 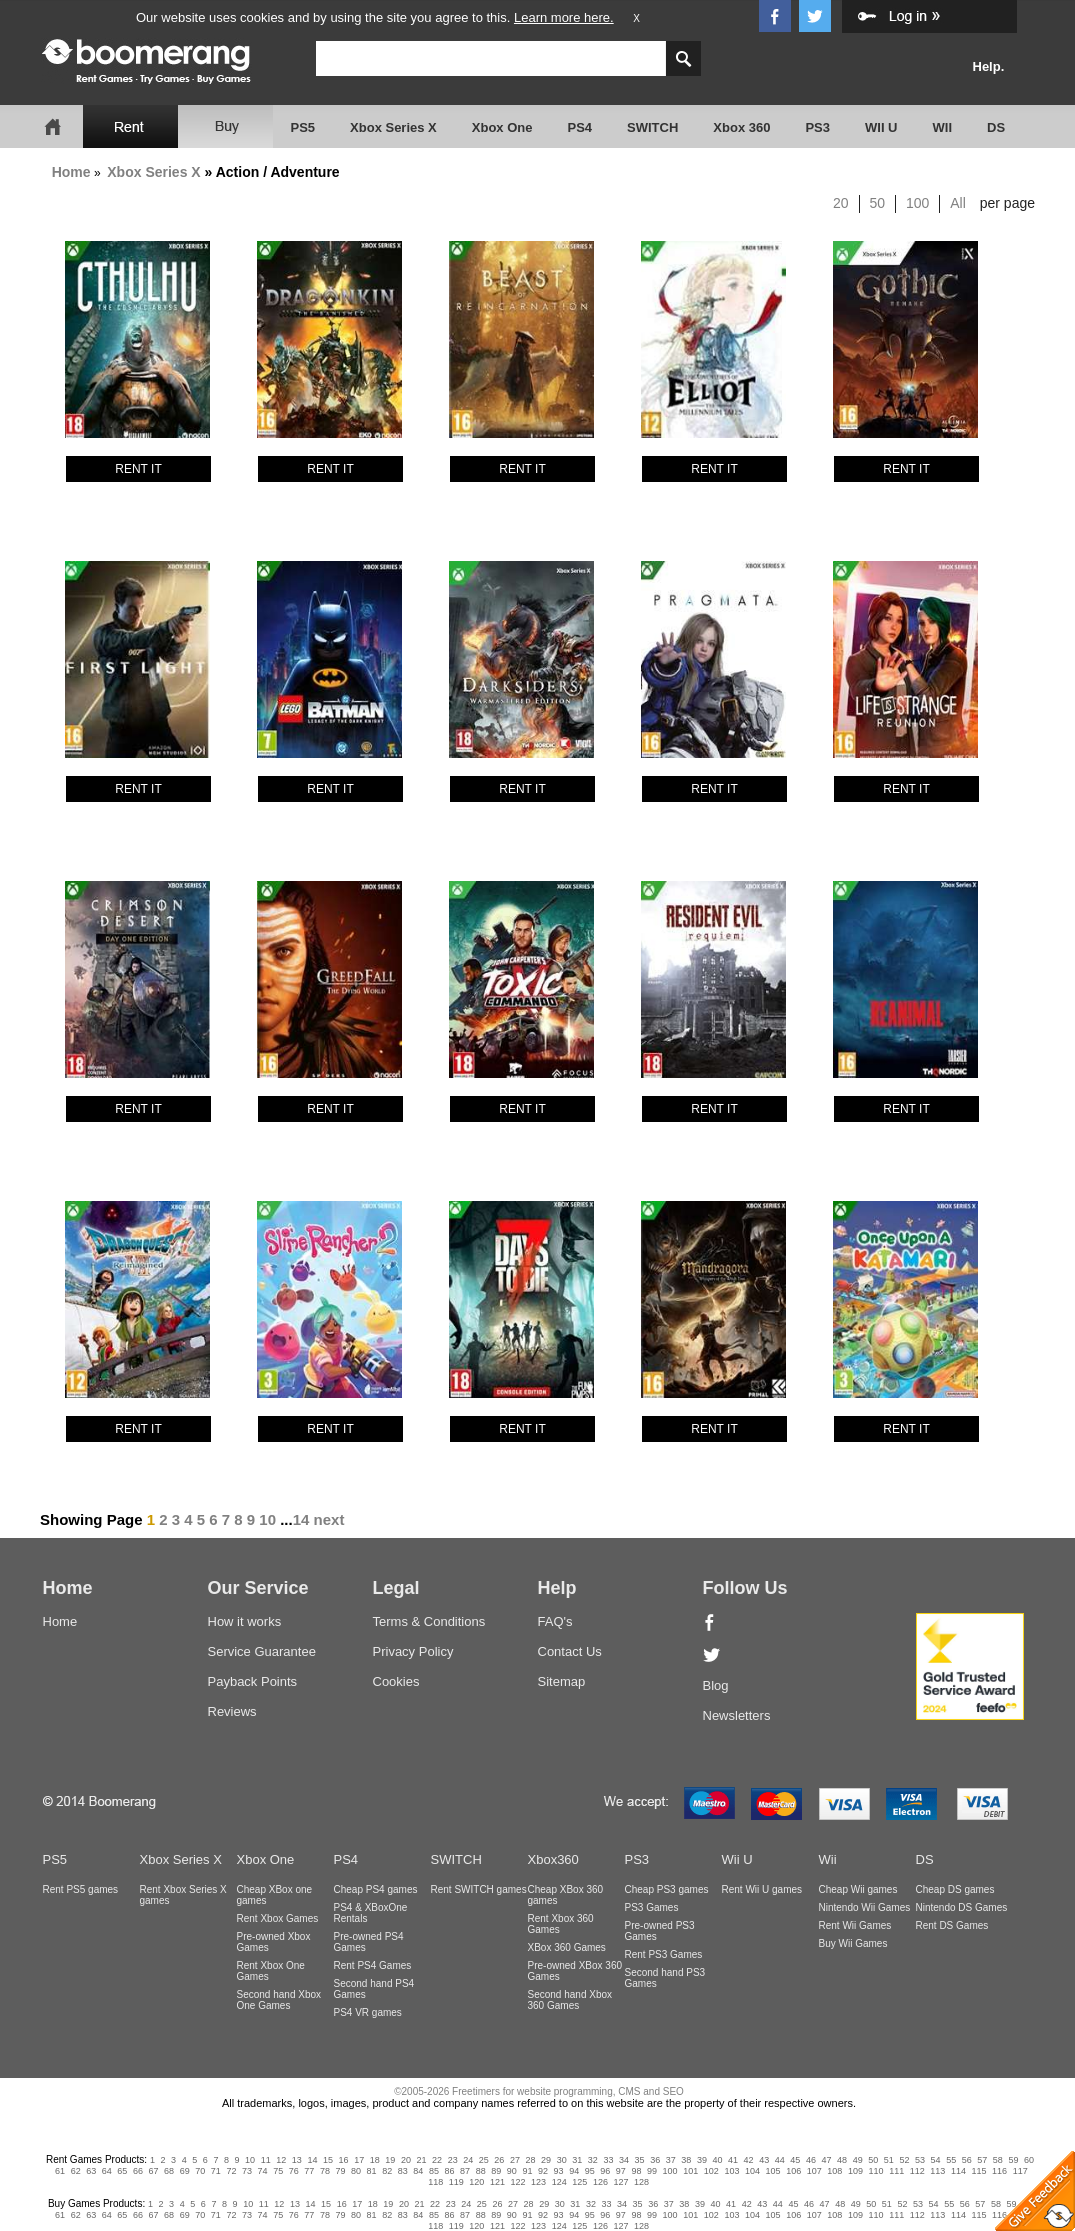 I want to click on Reviews, so click(x=232, y=1711).